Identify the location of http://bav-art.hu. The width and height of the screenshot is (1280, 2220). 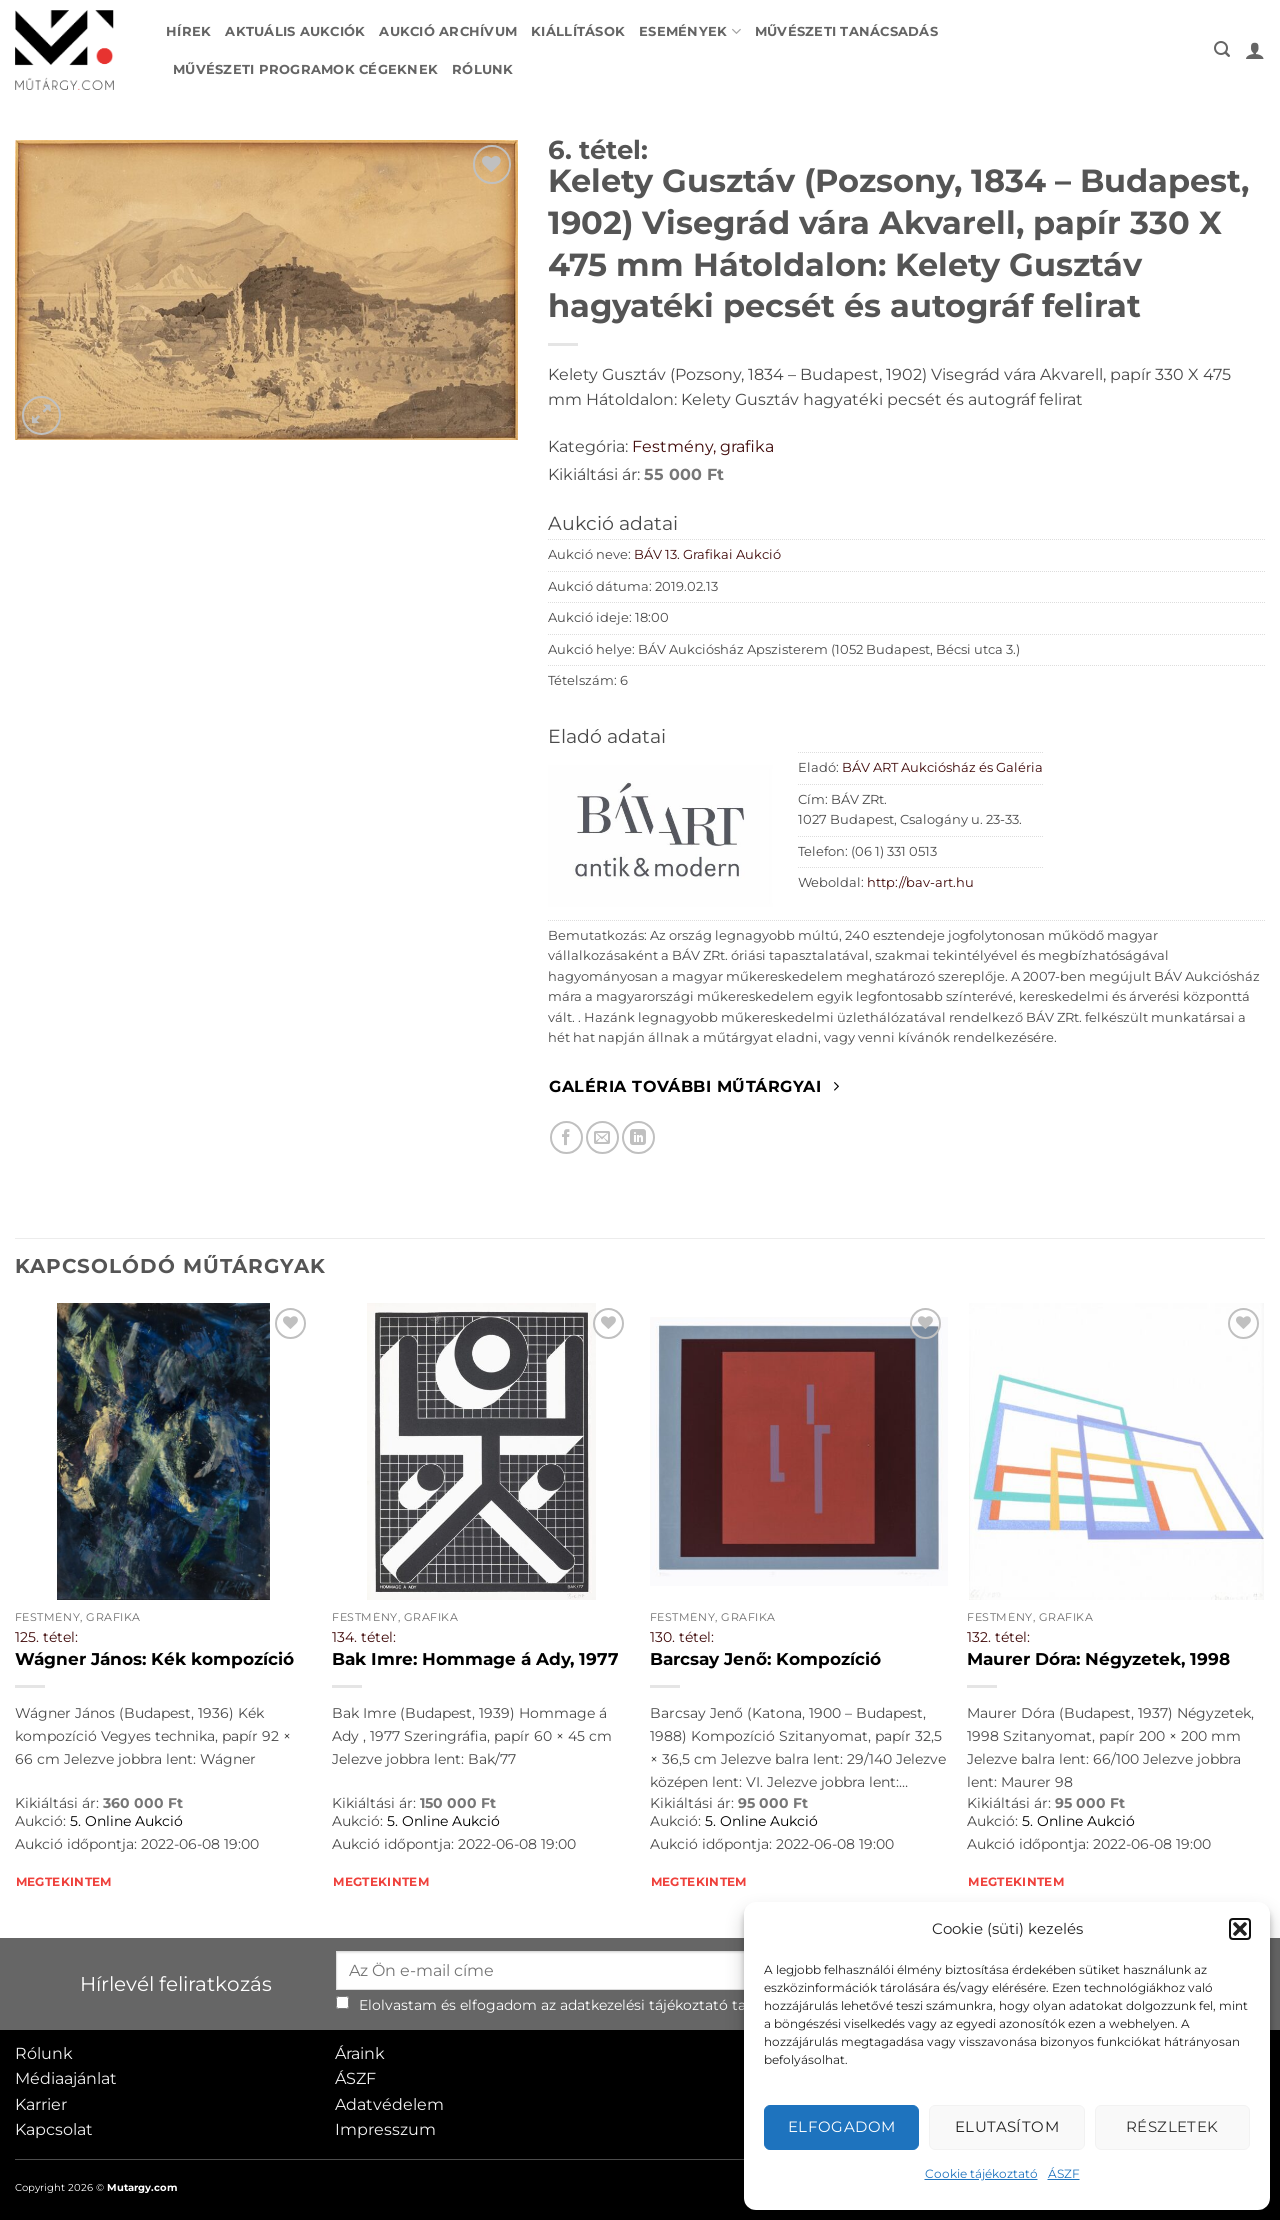
(920, 882).